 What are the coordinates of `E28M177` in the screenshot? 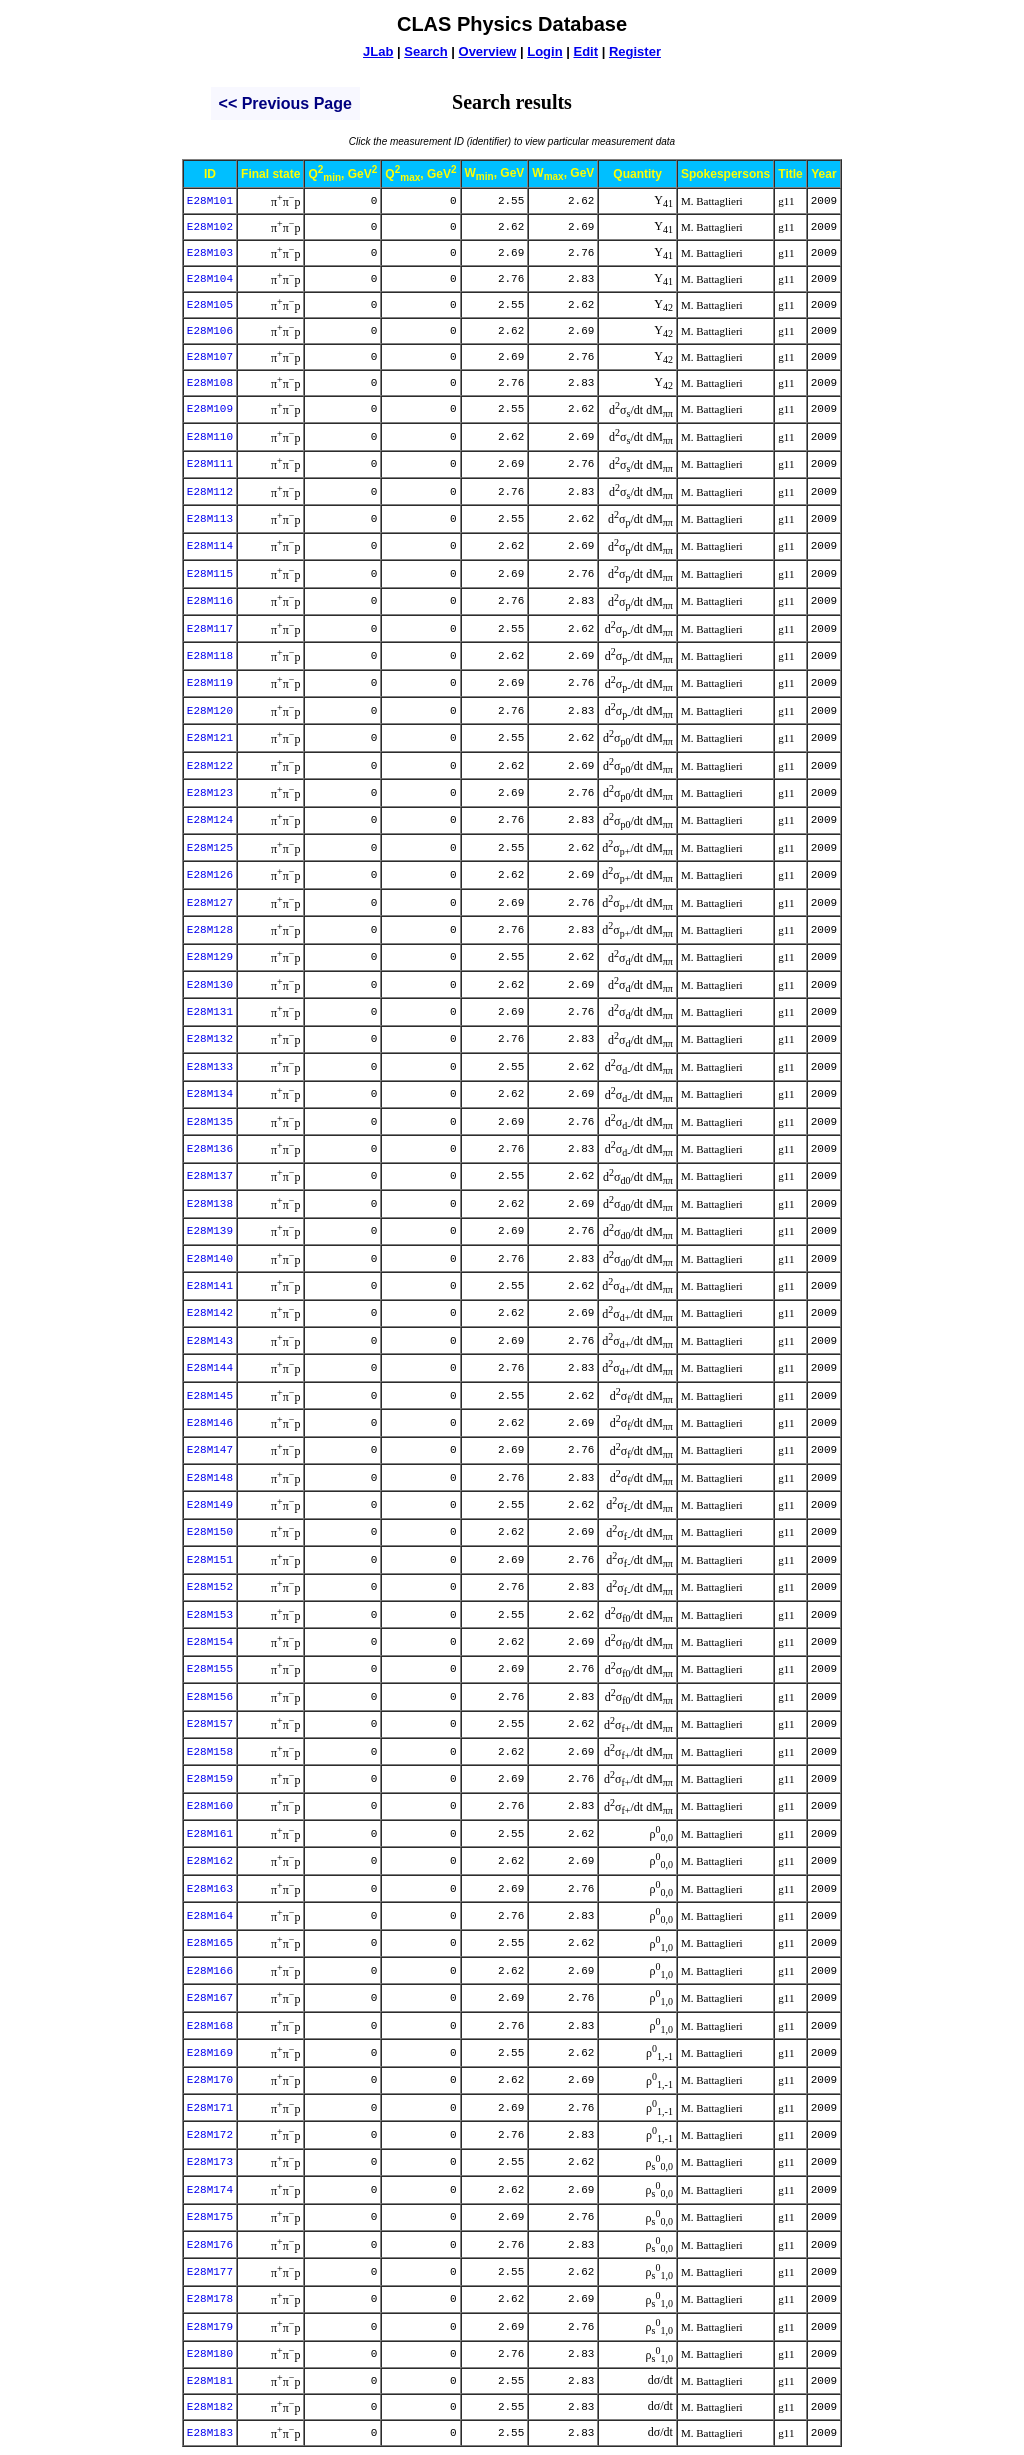 It's located at (210, 2272).